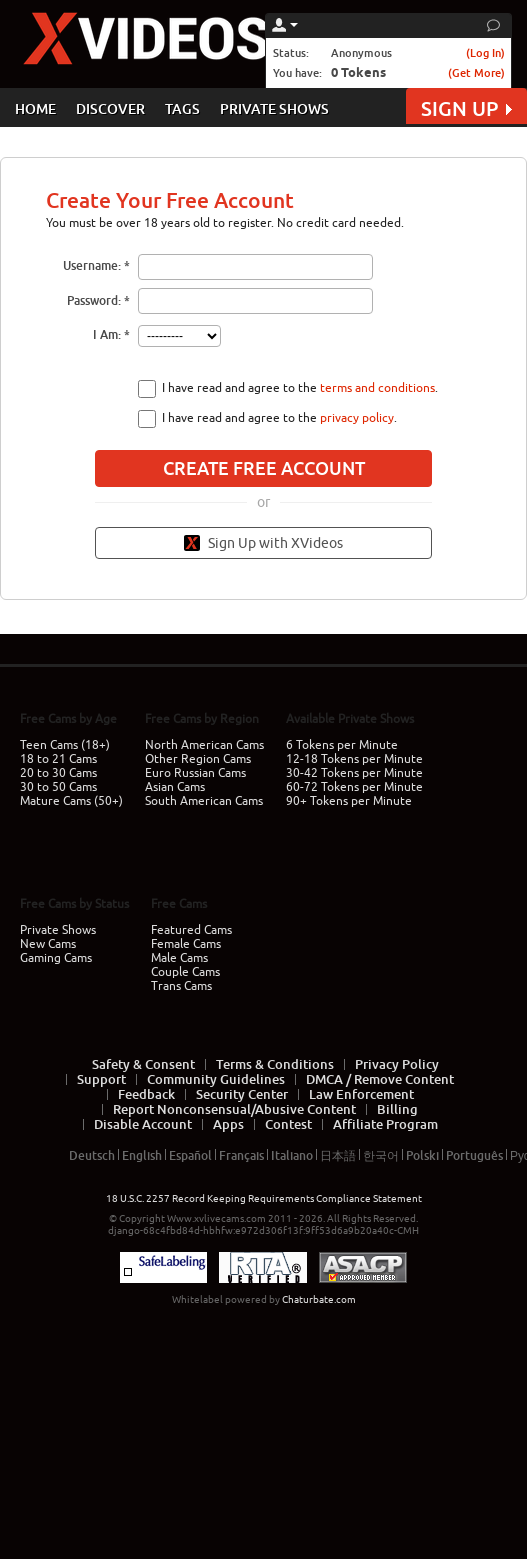 The image size is (527, 1559). What do you see at coordinates (195, 773) in the screenshot?
I see `Euro Russian Cams` at bounding box center [195, 773].